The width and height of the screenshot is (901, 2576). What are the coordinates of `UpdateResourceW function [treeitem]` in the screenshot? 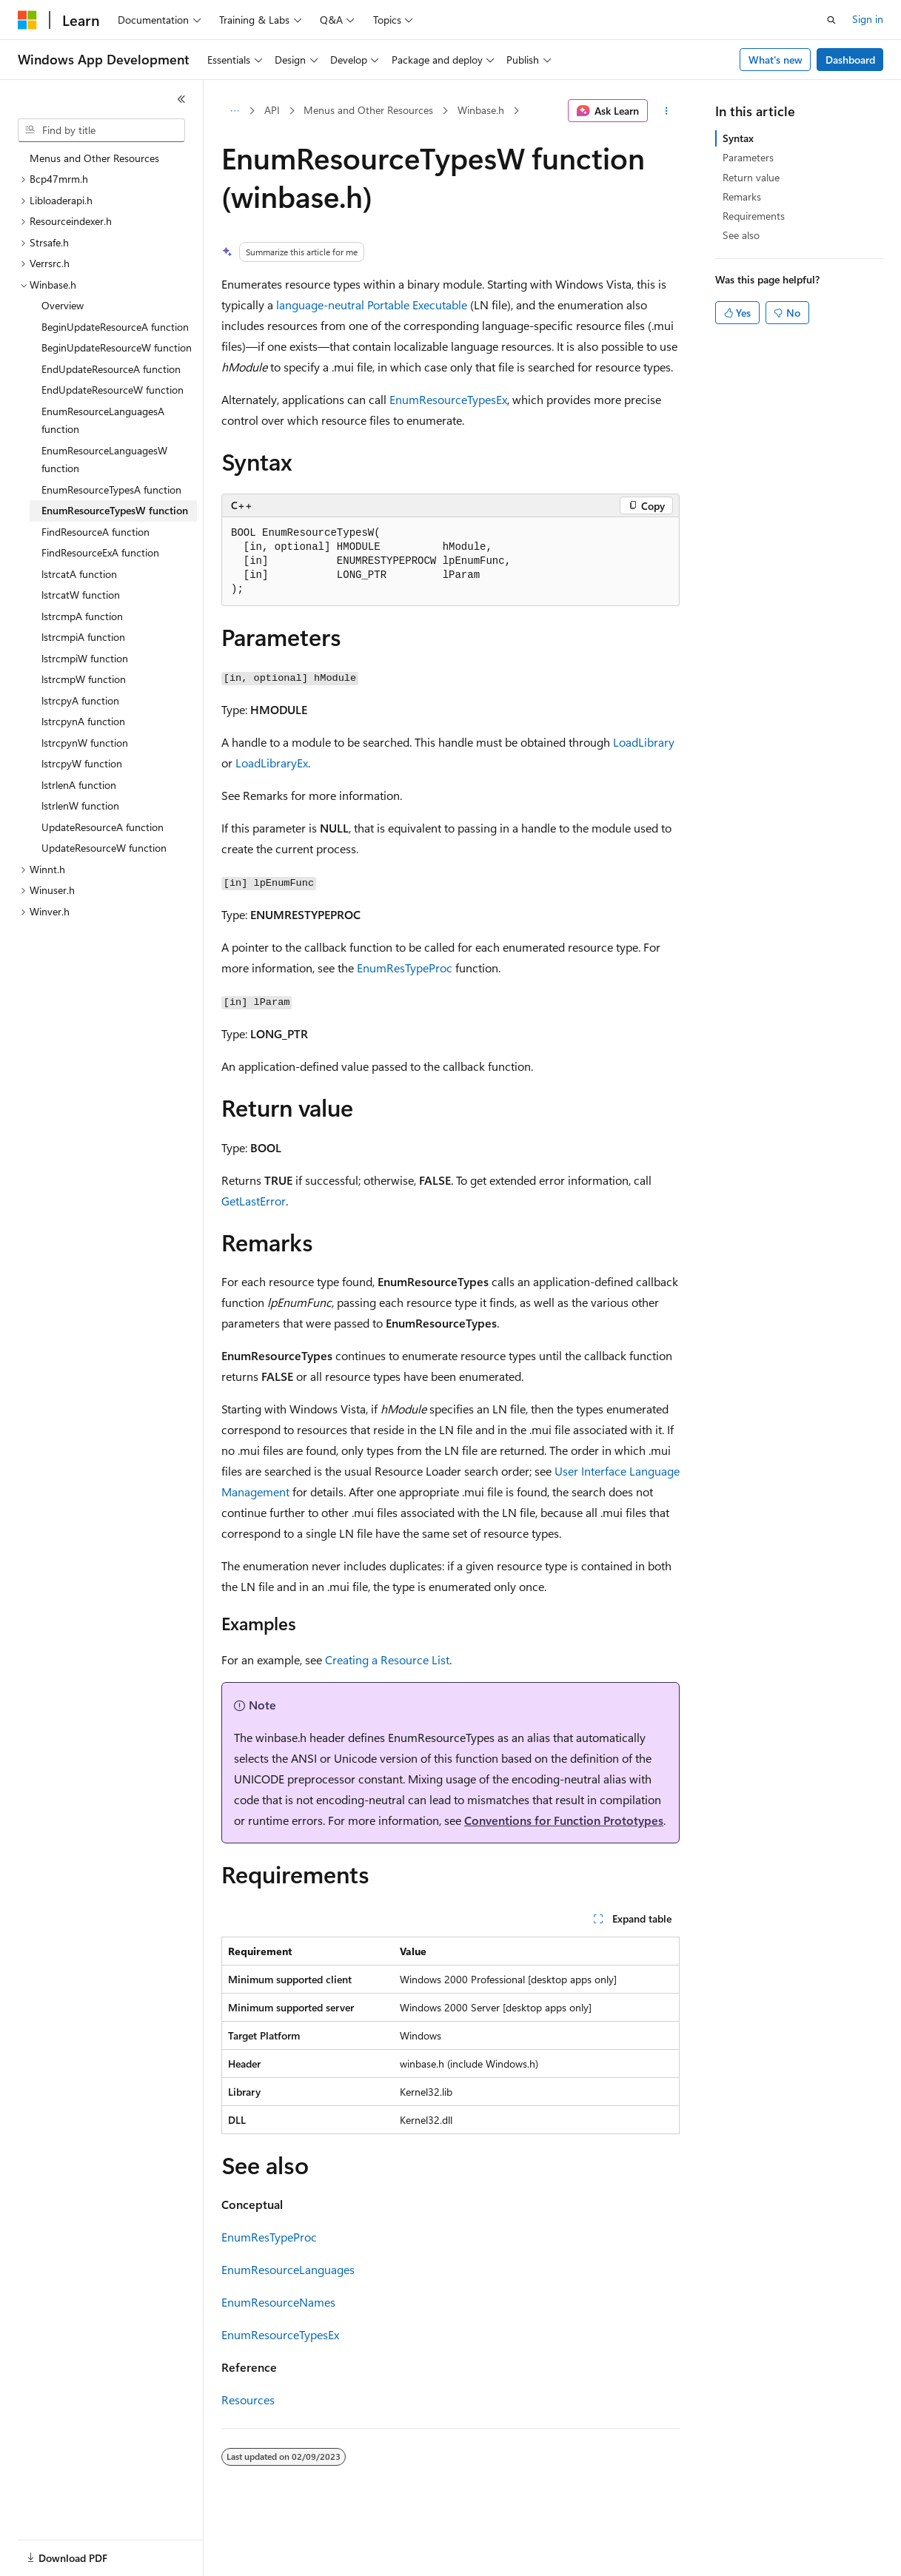 It's located at (104, 848).